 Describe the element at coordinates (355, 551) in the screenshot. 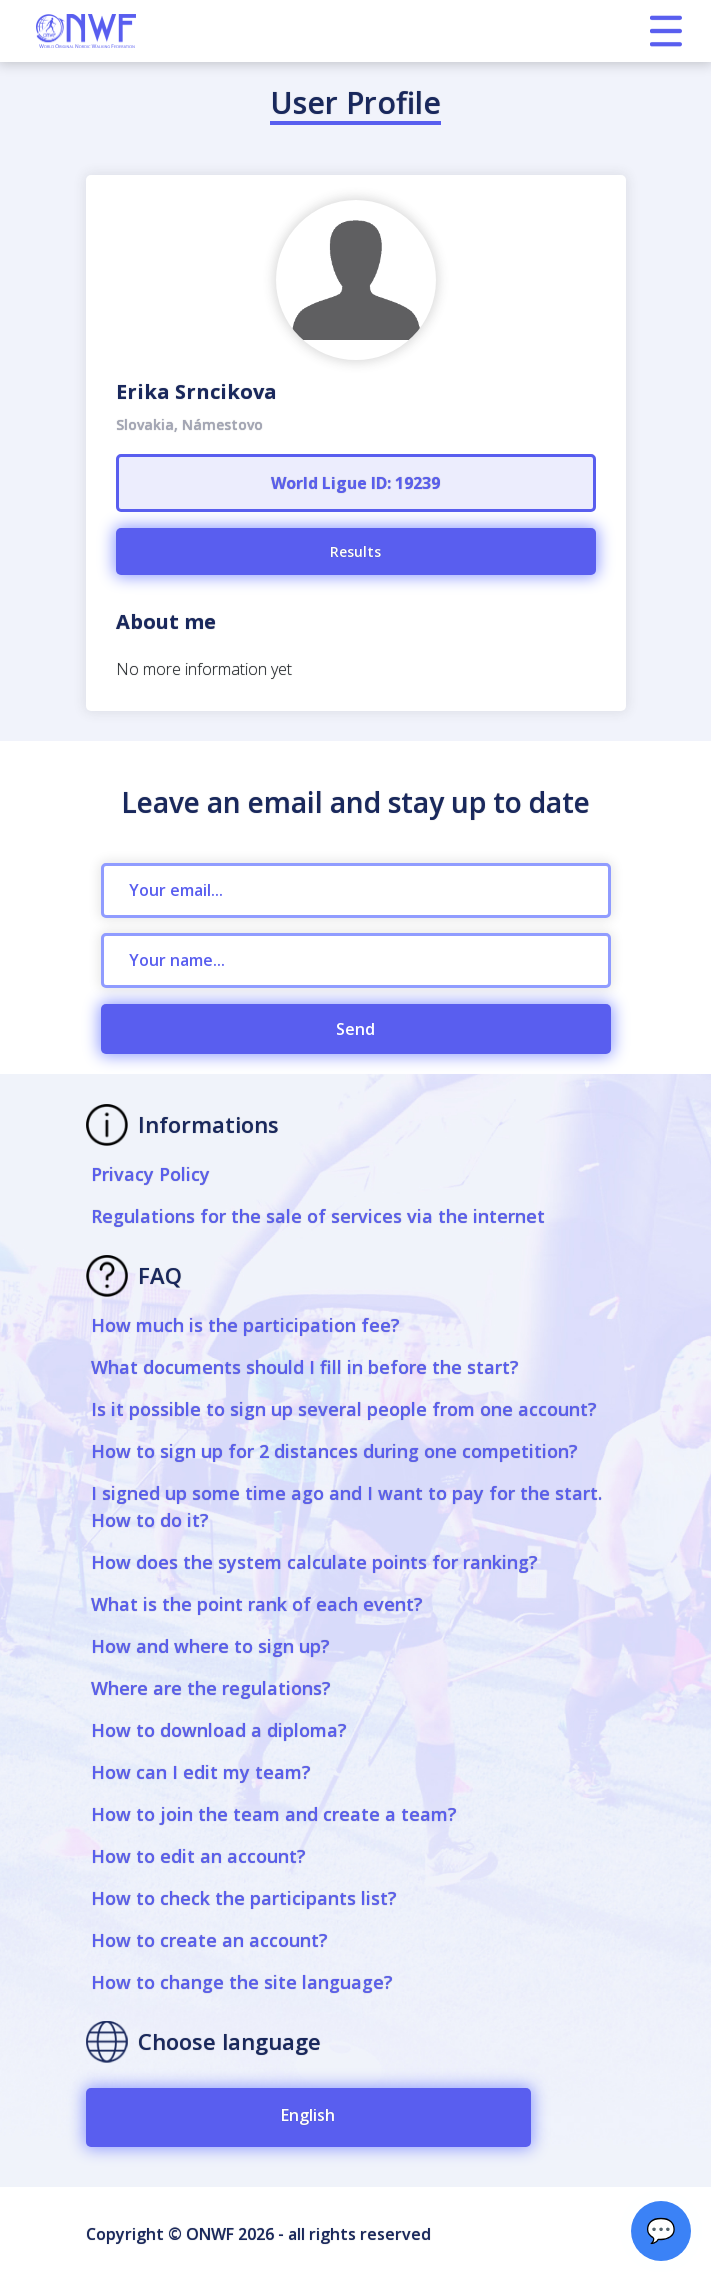

I see `Results` at that location.